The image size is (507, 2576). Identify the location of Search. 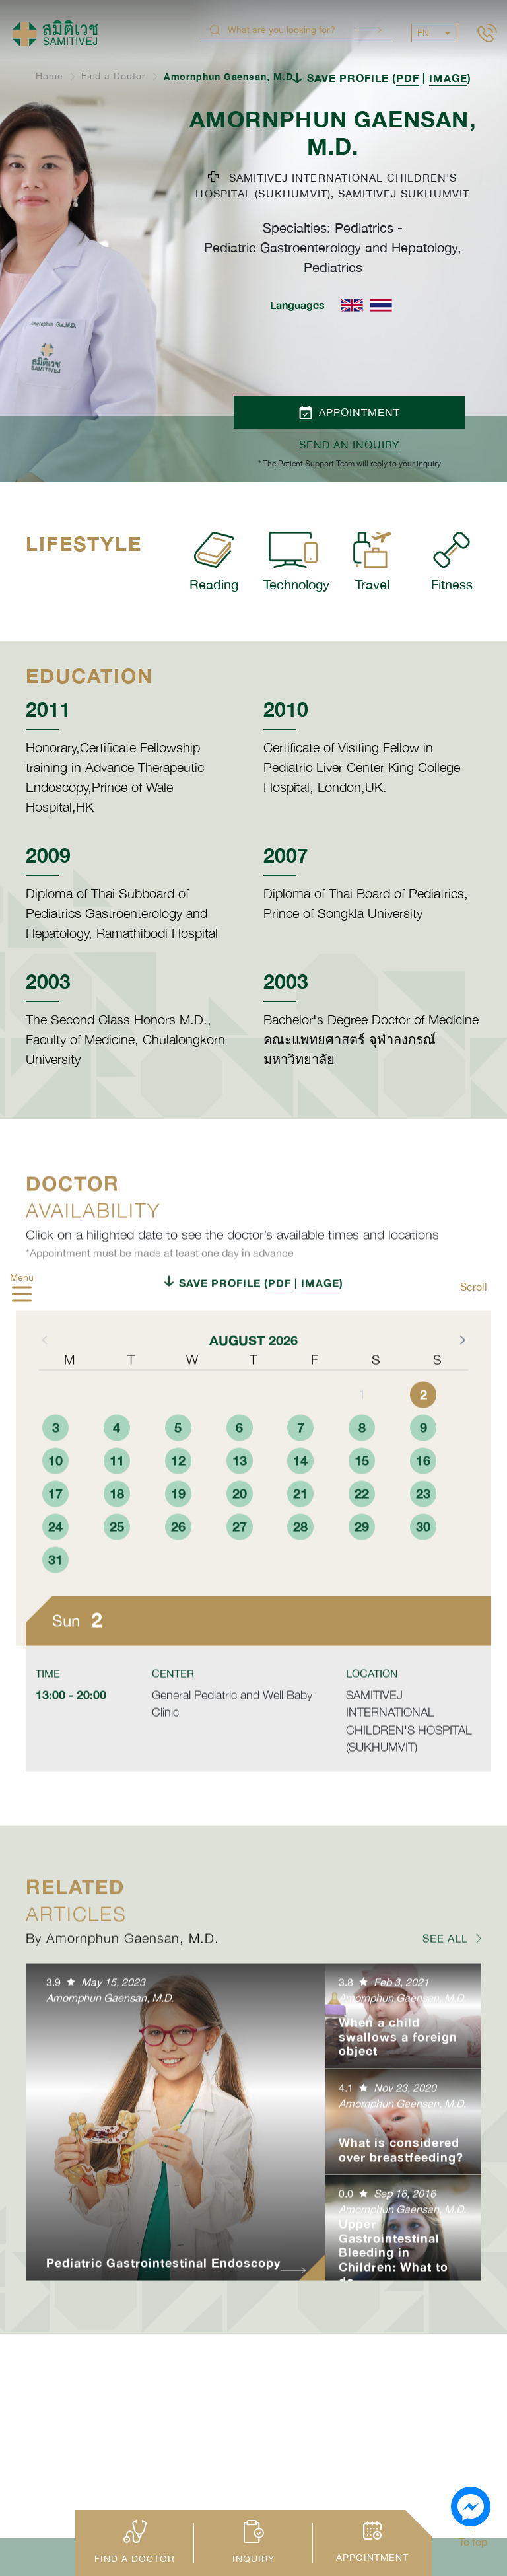
(369, 30).